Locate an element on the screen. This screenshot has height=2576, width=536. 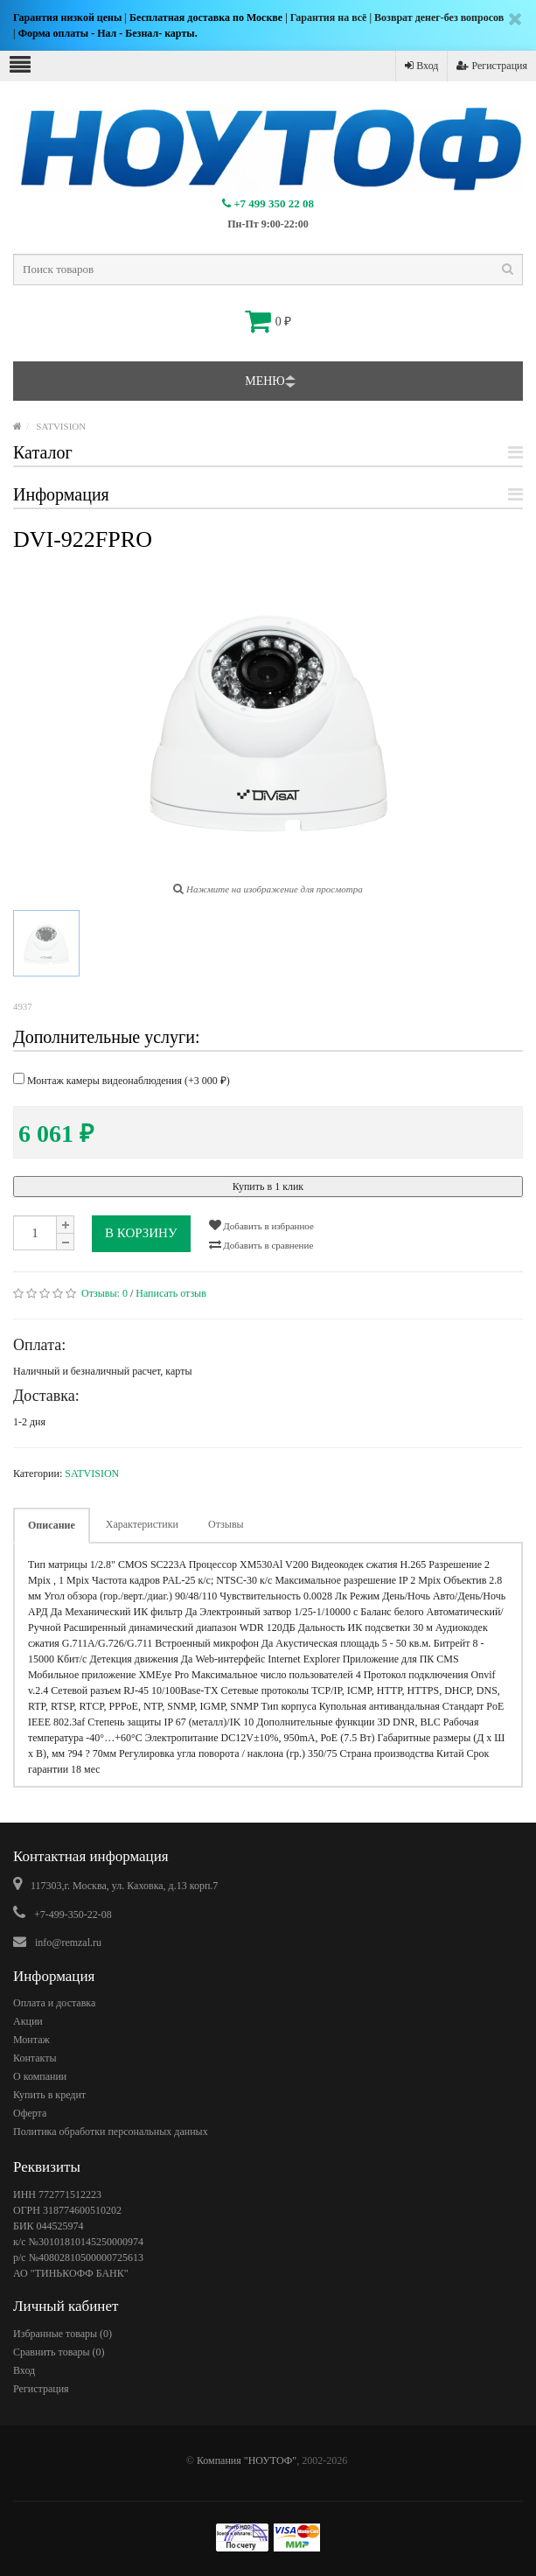
Бесплатная доставка по Москве is located at coordinates (205, 17).